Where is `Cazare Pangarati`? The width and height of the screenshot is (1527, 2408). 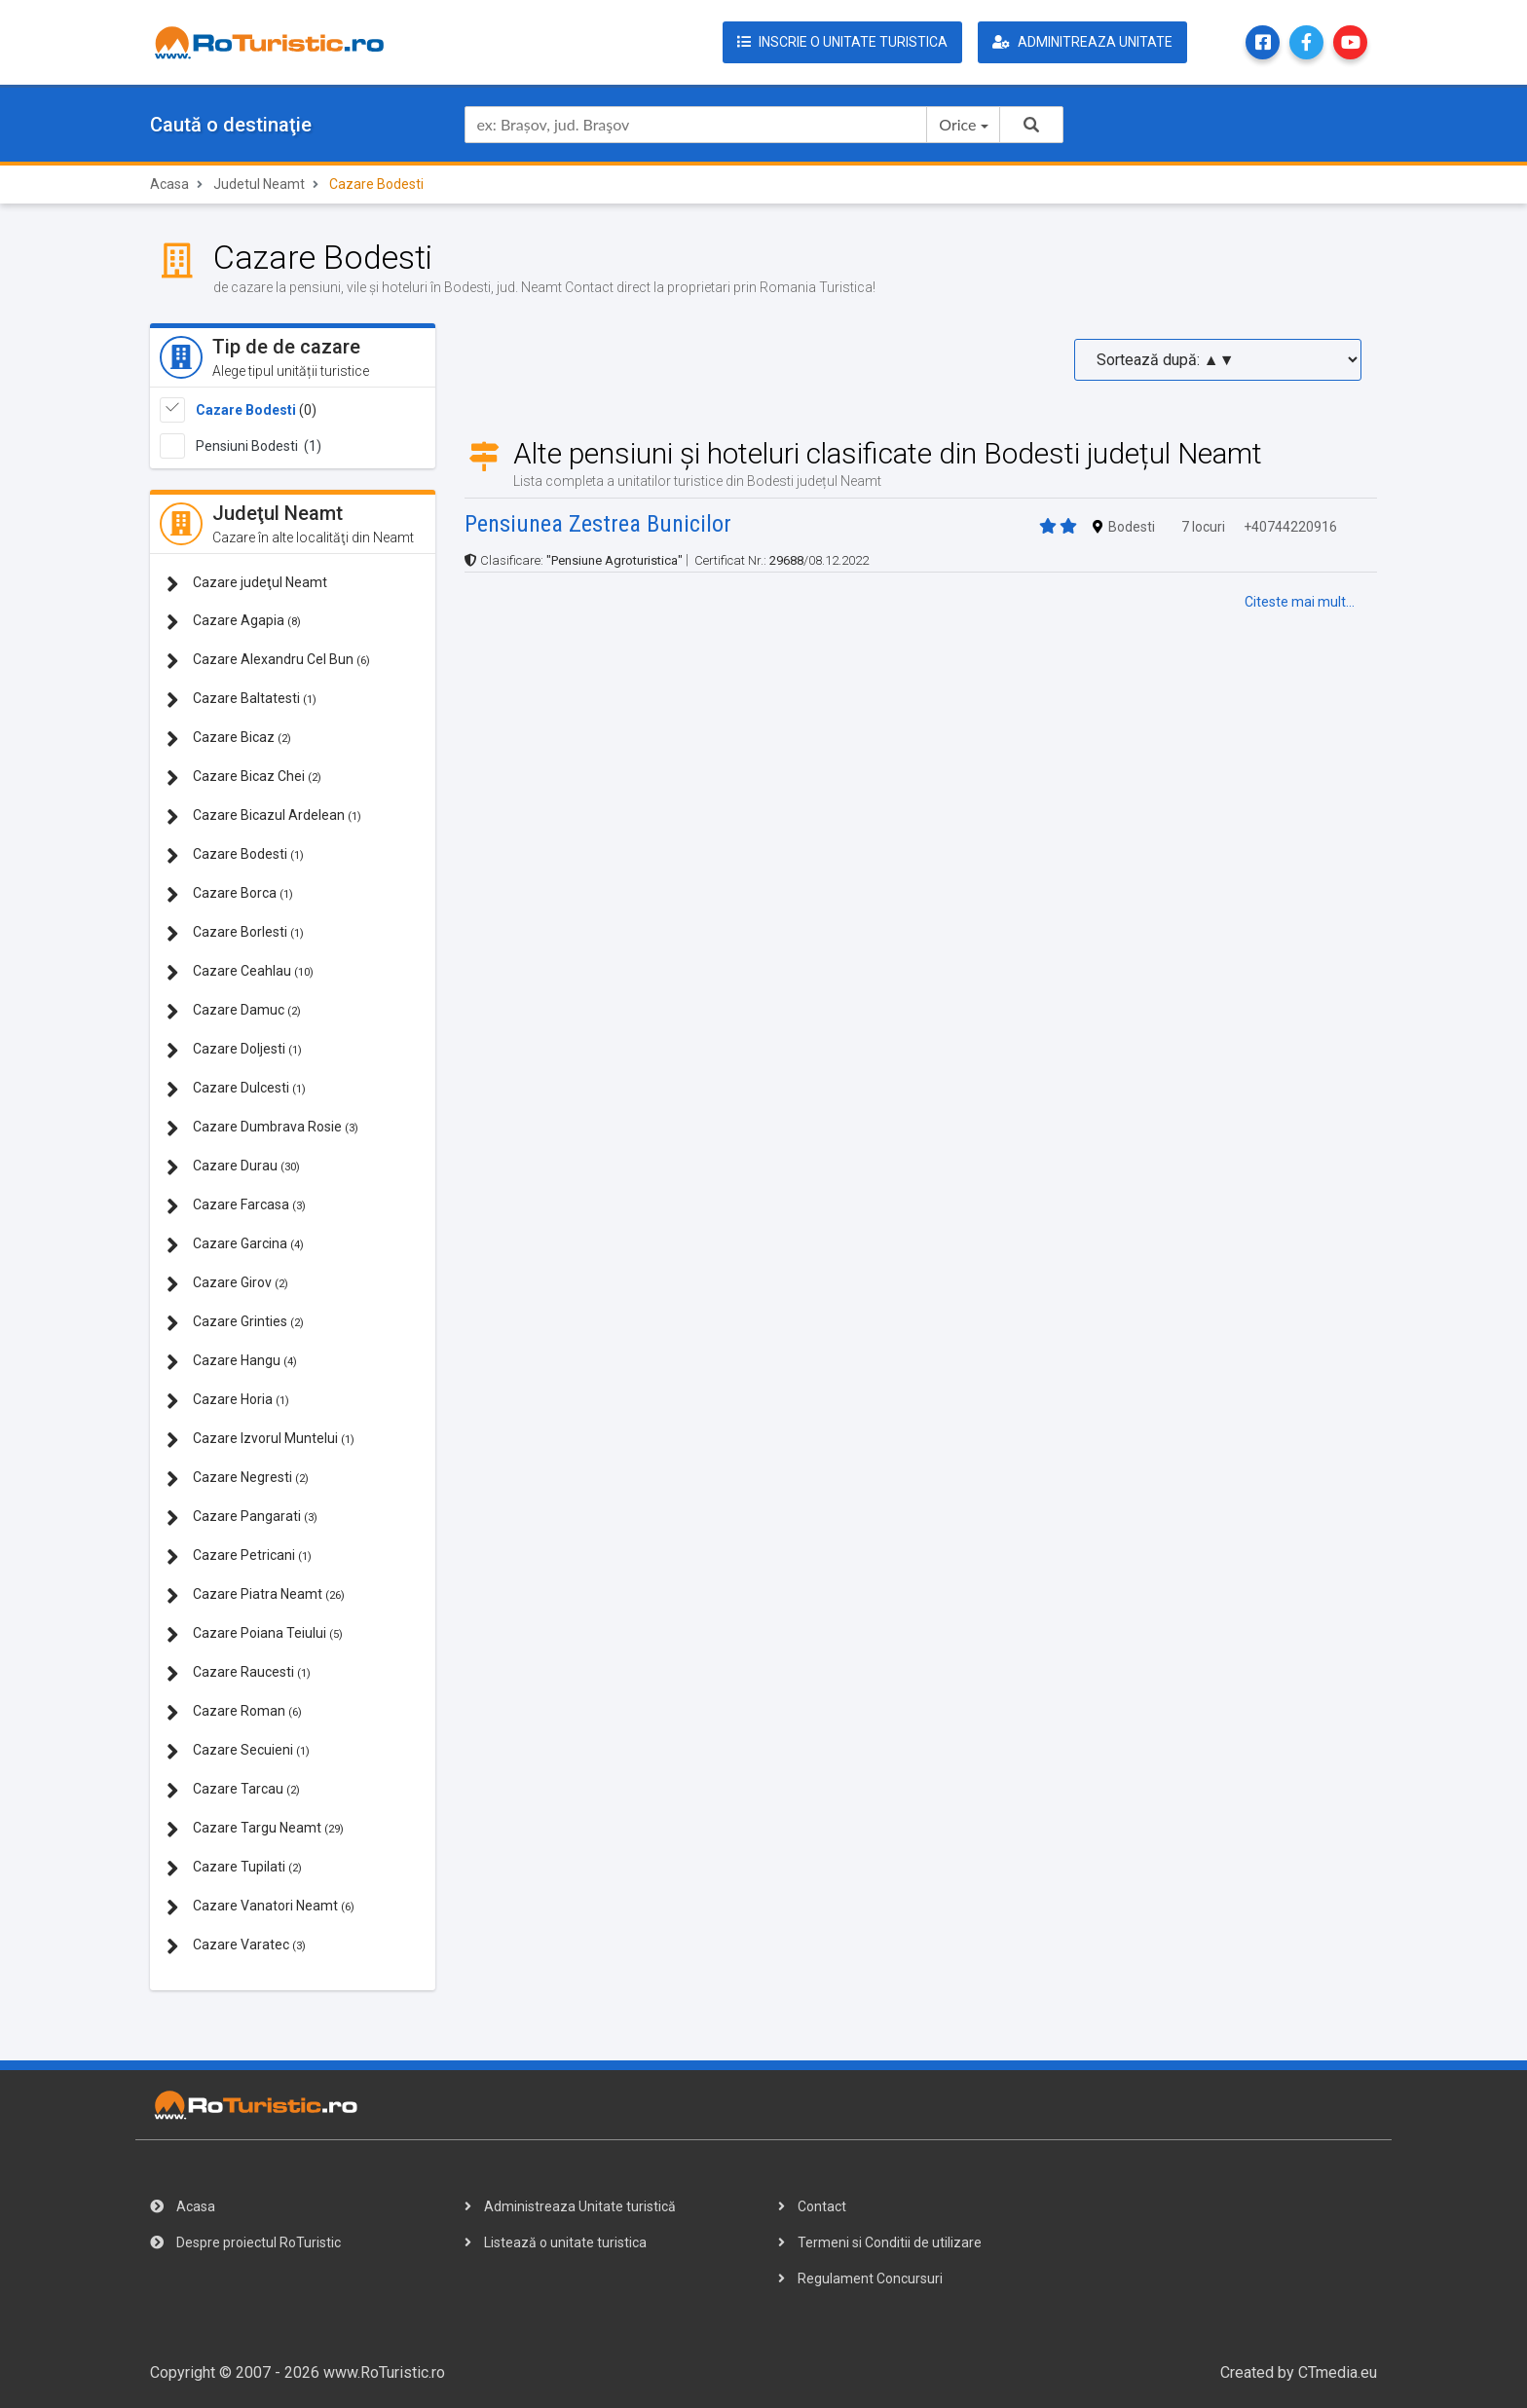
Cazare Pangarati is located at coordinates (242, 1517).